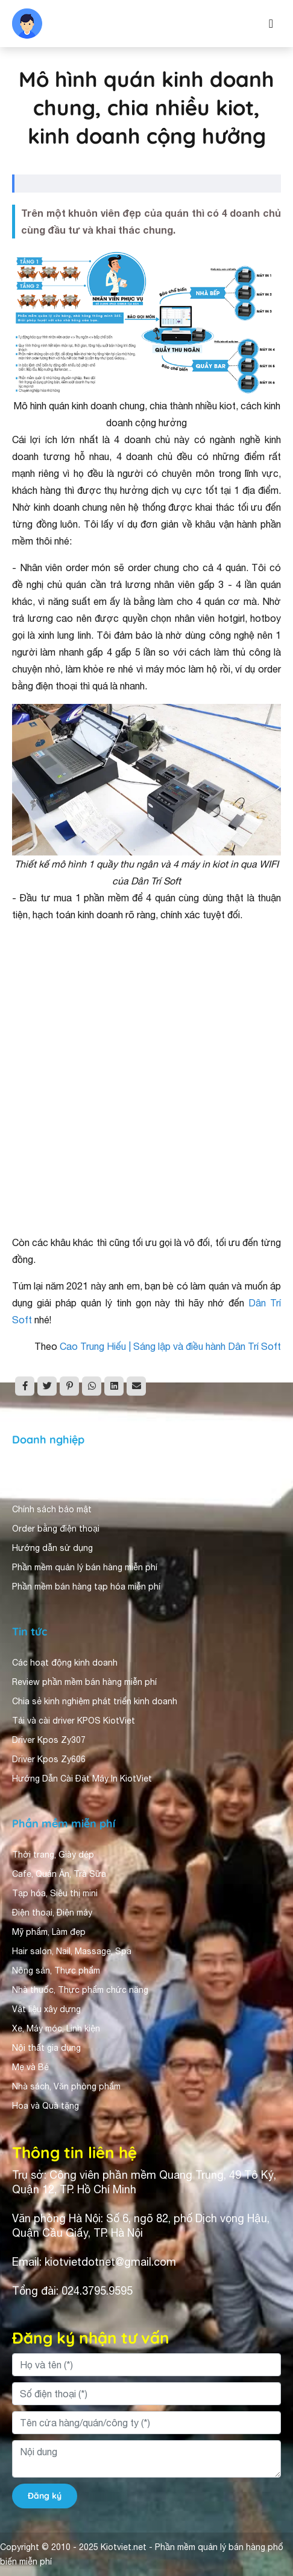 This screenshot has height=2576, width=293. What do you see at coordinates (56, 1970) in the screenshot?
I see `Nông sản, Thực phẩm` at bounding box center [56, 1970].